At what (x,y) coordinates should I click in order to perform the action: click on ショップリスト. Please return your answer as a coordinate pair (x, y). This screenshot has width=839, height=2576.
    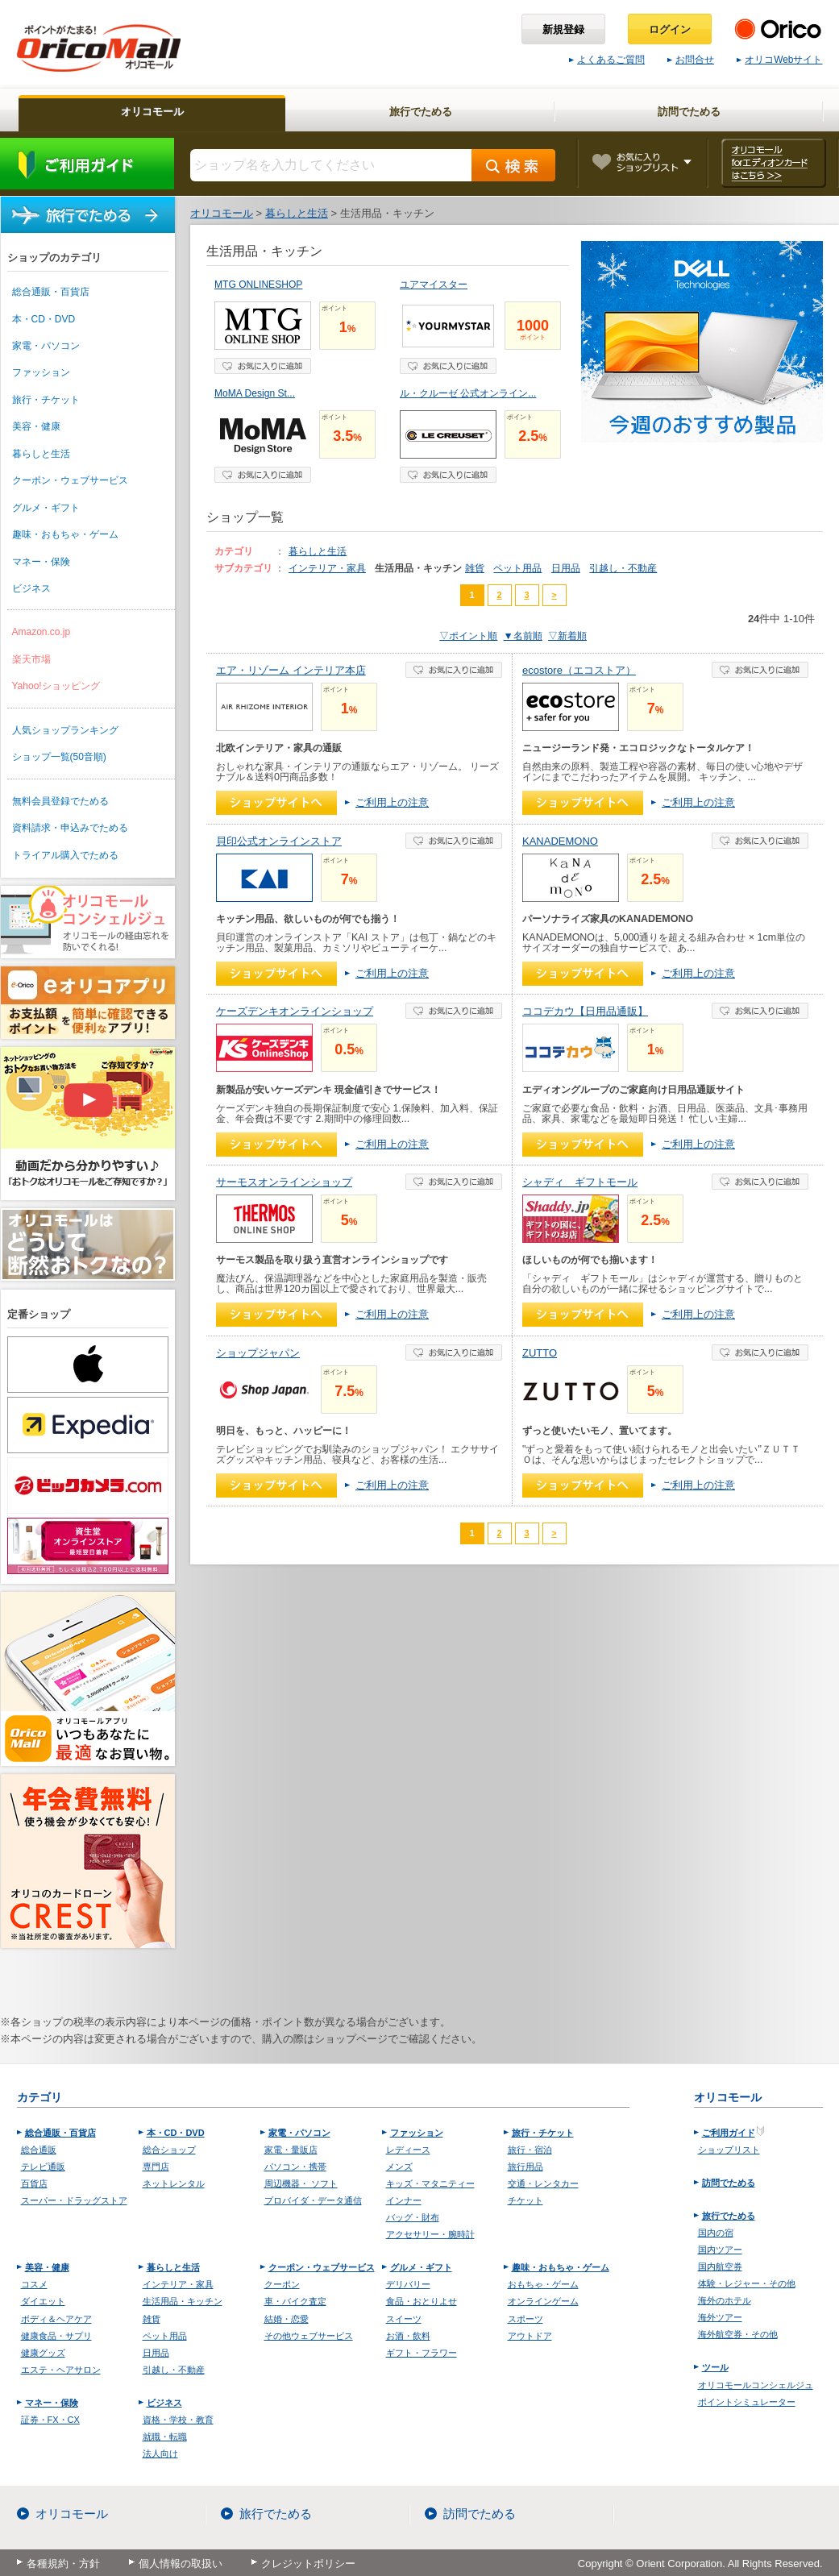
    Looking at the image, I should click on (729, 2149).